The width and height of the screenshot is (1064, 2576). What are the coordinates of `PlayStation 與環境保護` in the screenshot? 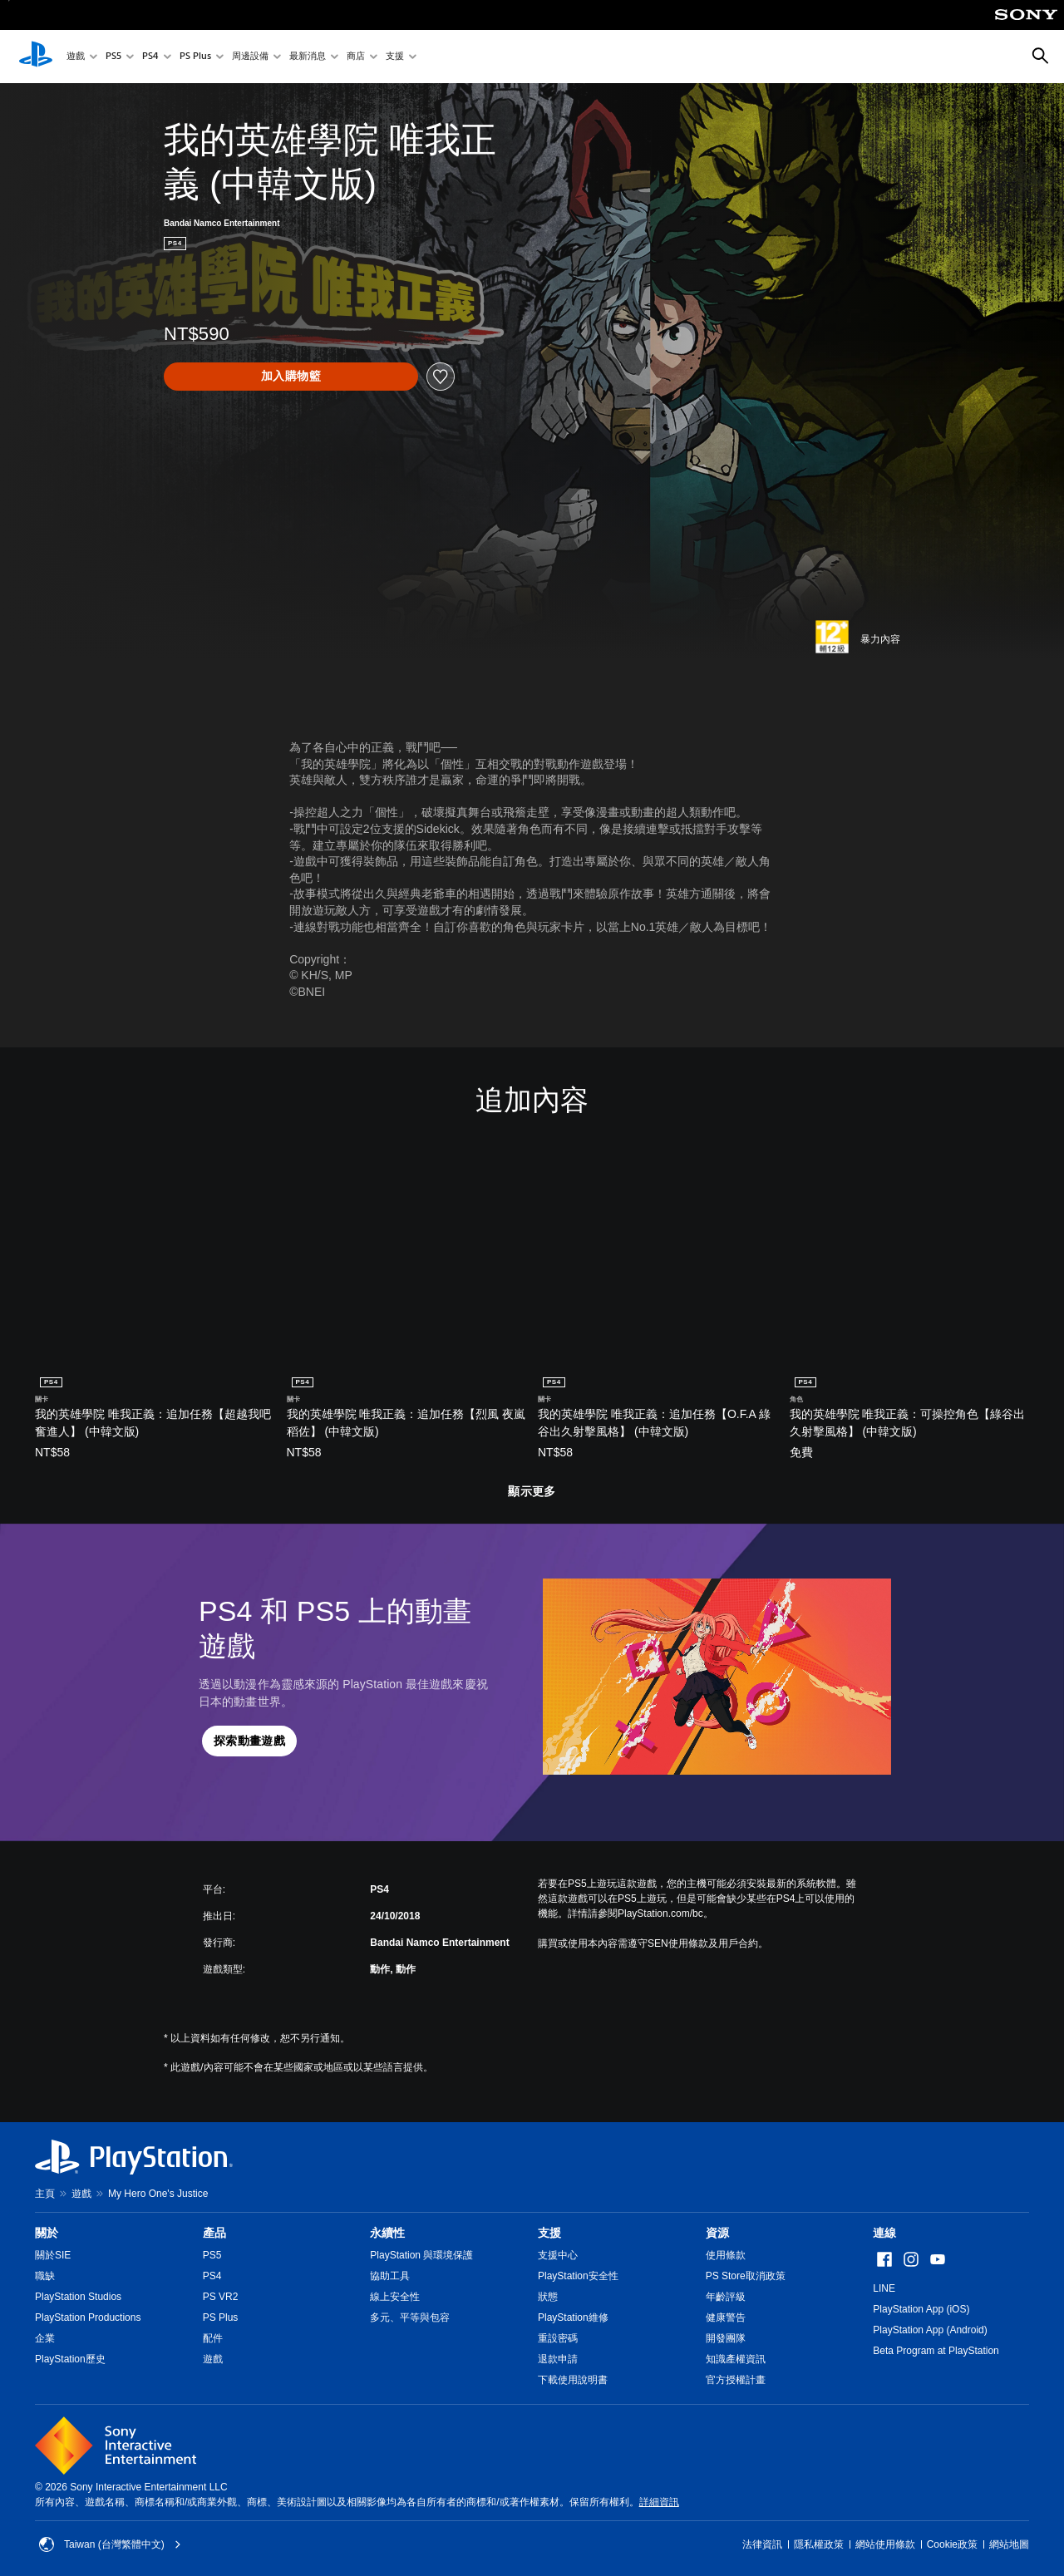 It's located at (421, 2255).